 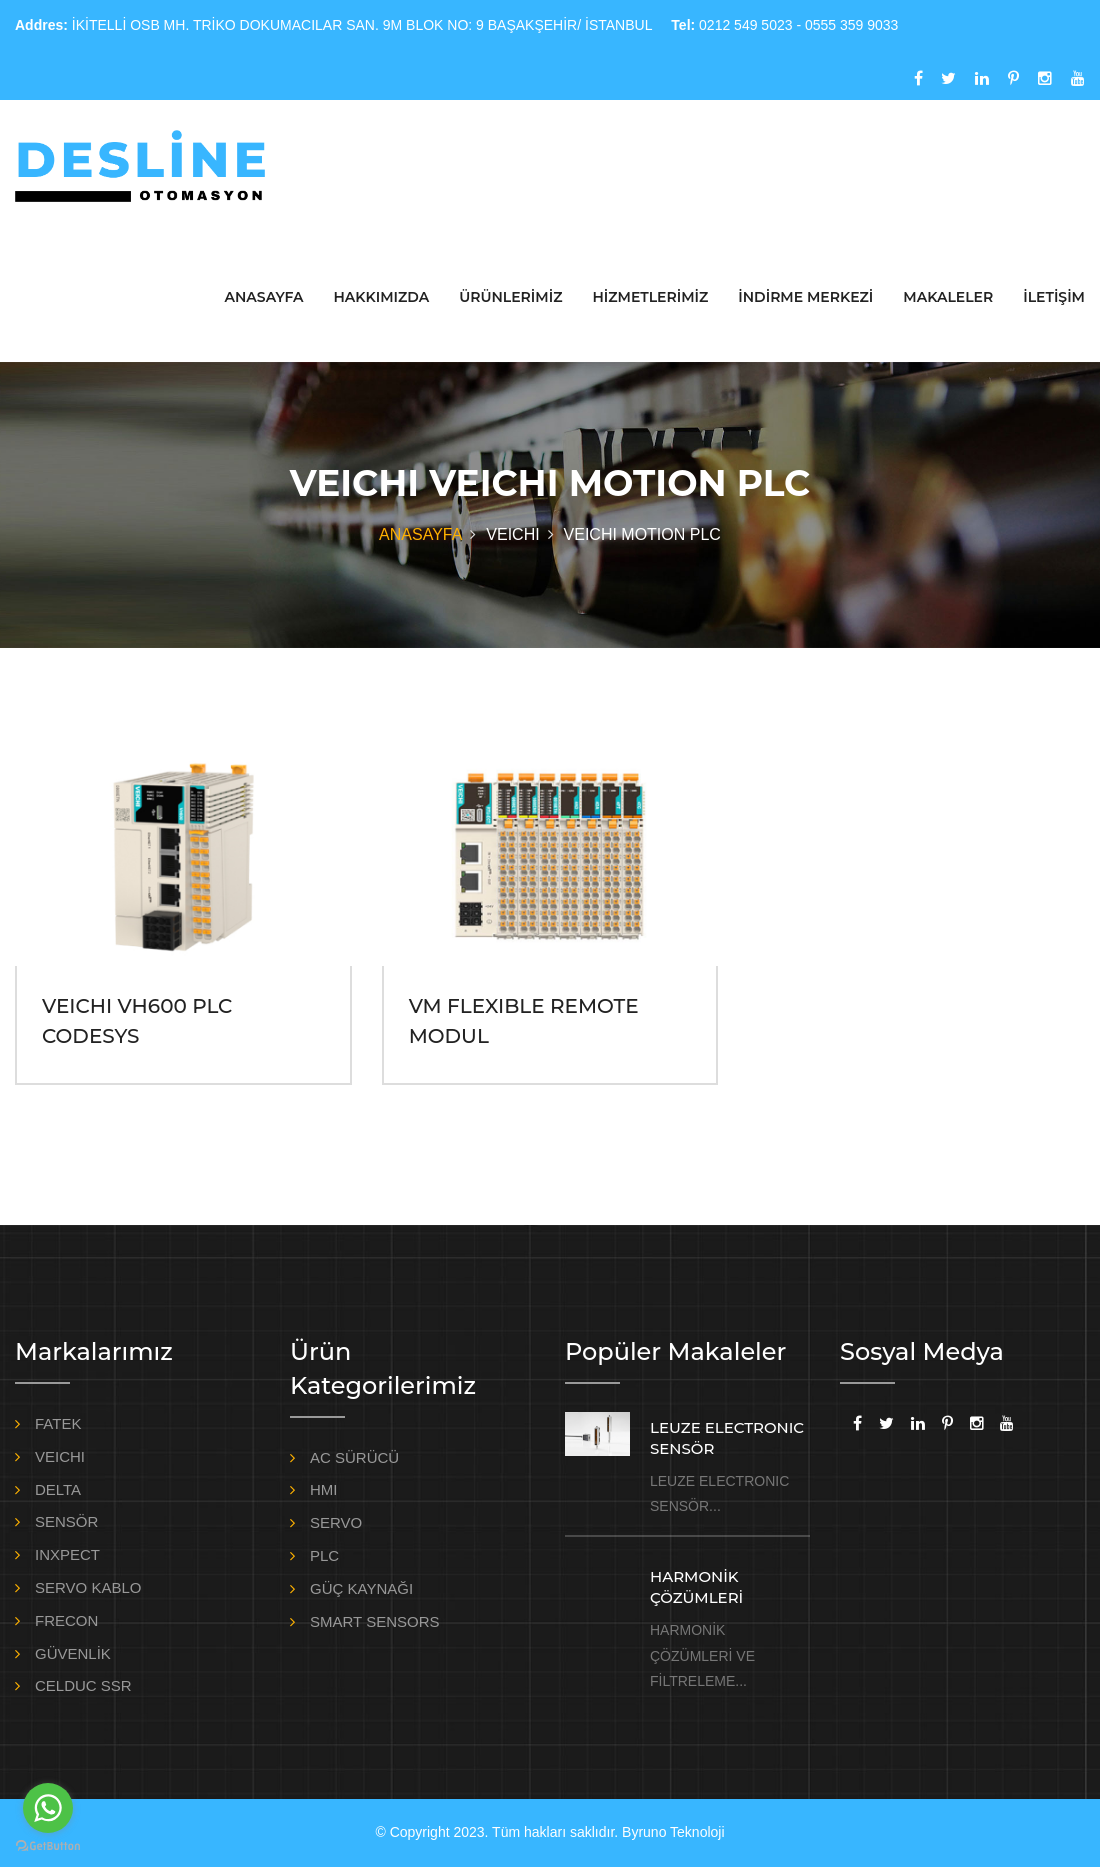 I want to click on DELTA, so click(x=58, y=1489).